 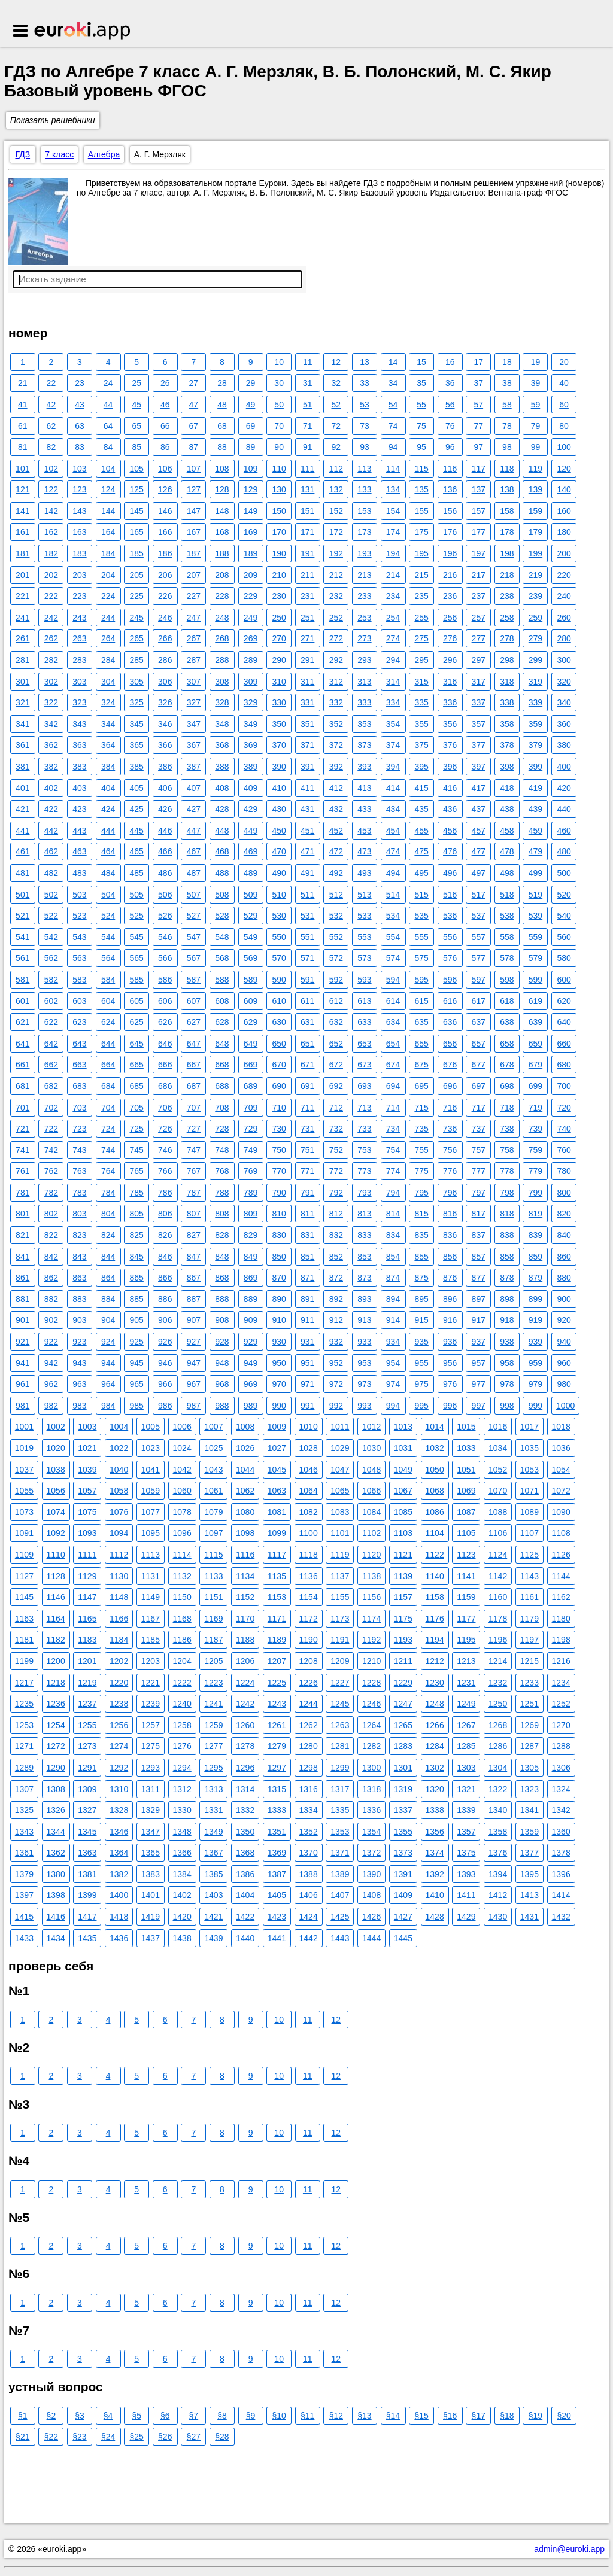 What do you see at coordinates (136, 1235) in the screenshot?
I see `825` at bounding box center [136, 1235].